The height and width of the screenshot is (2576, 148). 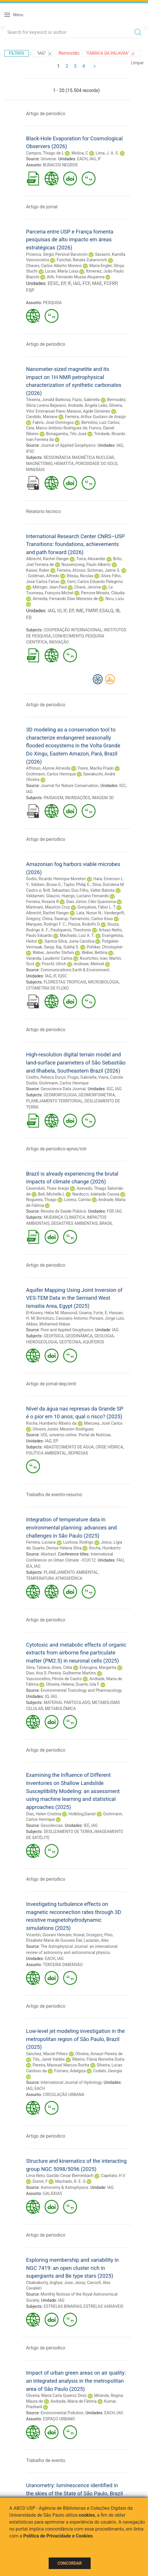 What do you see at coordinates (86, 1825) in the screenshot?
I see `IEE` at bounding box center [86, 1825].